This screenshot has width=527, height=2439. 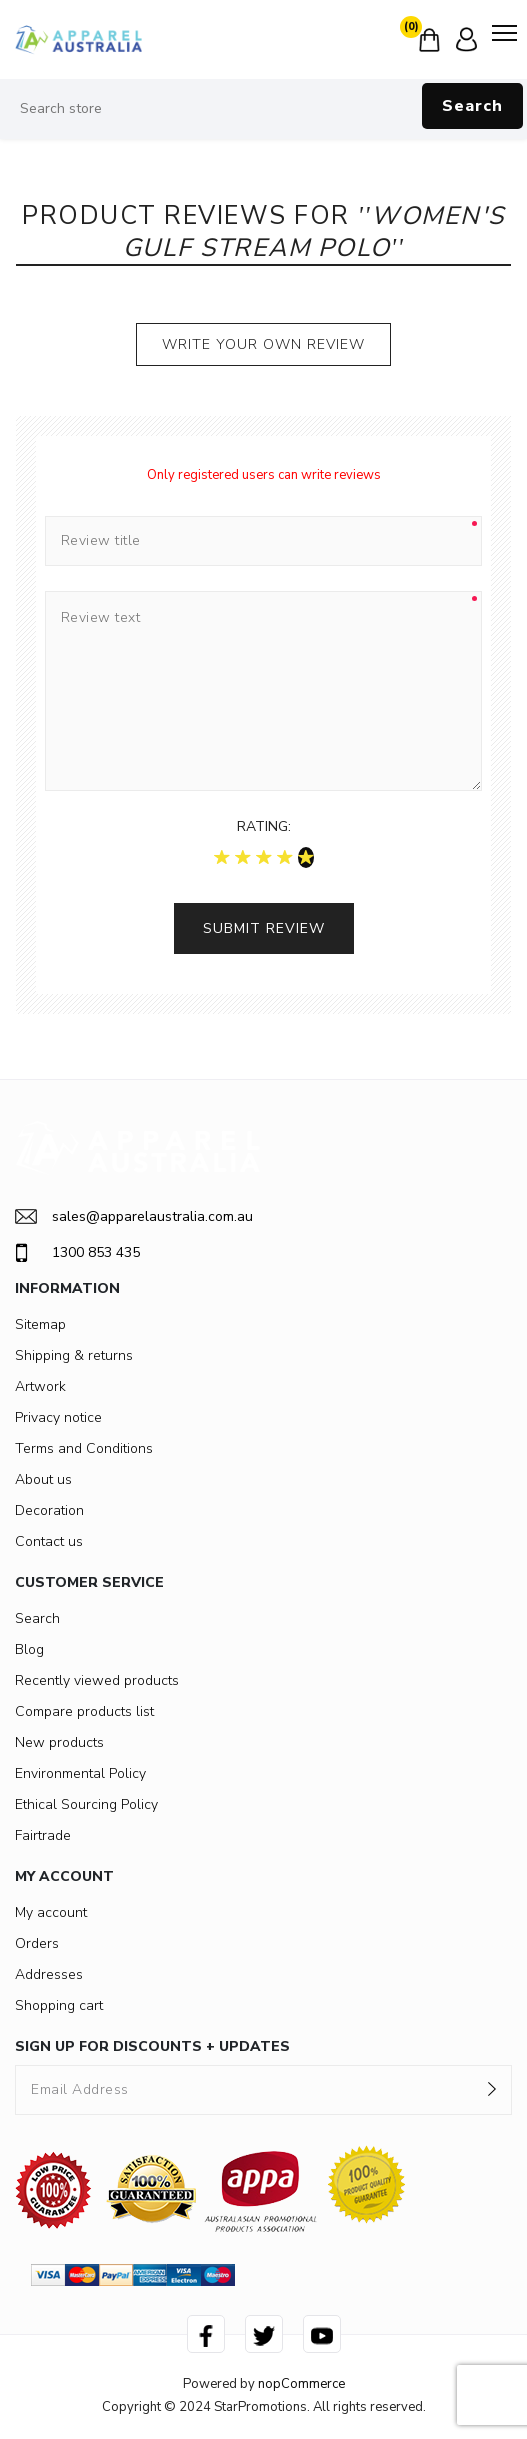 I want to click on New products, so click(x=59, y=1742).